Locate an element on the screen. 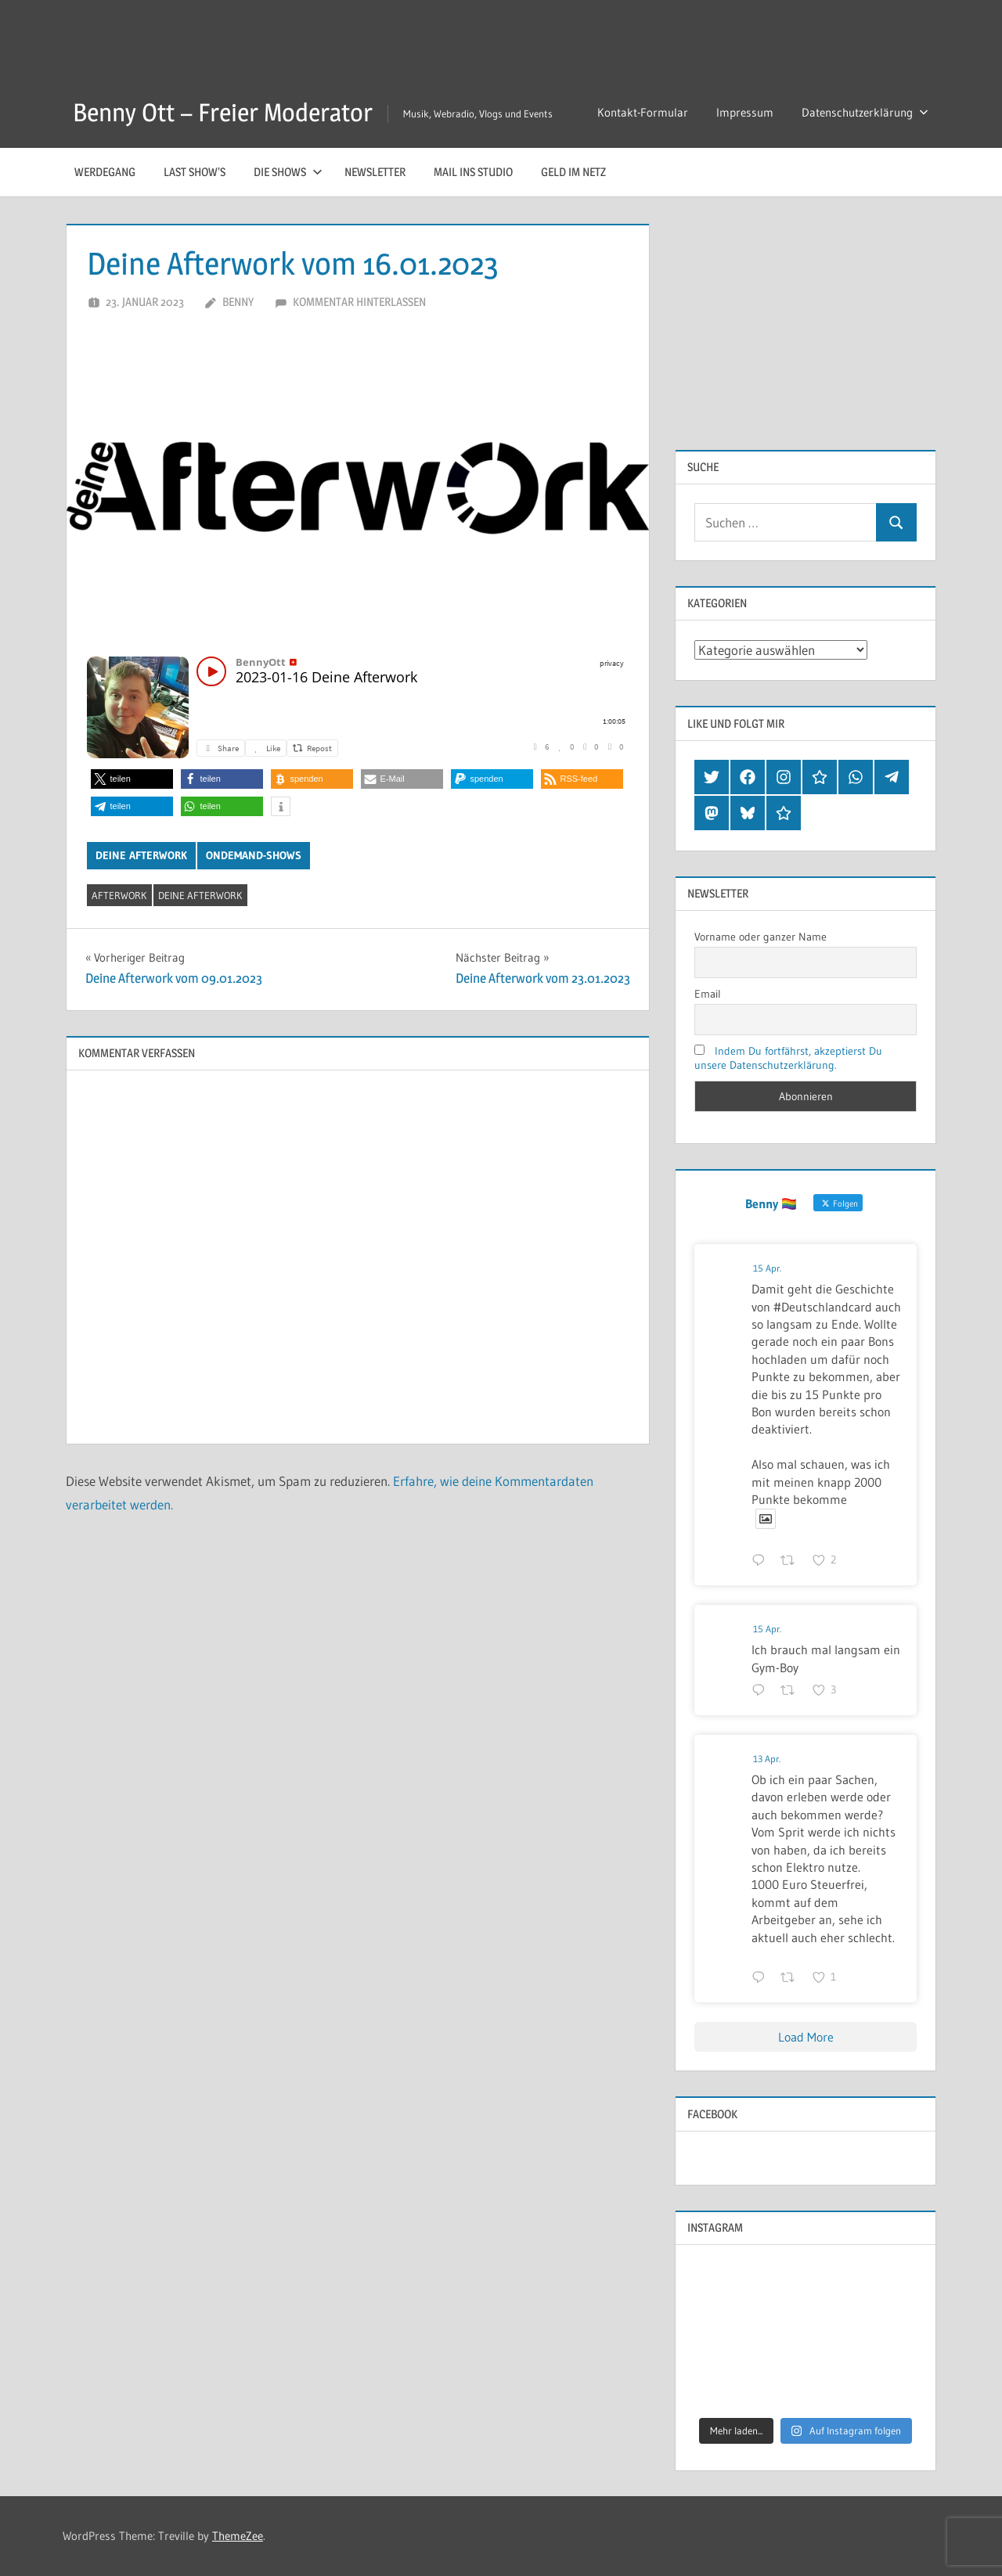  Die Shows is located at coordinates (288, 171).